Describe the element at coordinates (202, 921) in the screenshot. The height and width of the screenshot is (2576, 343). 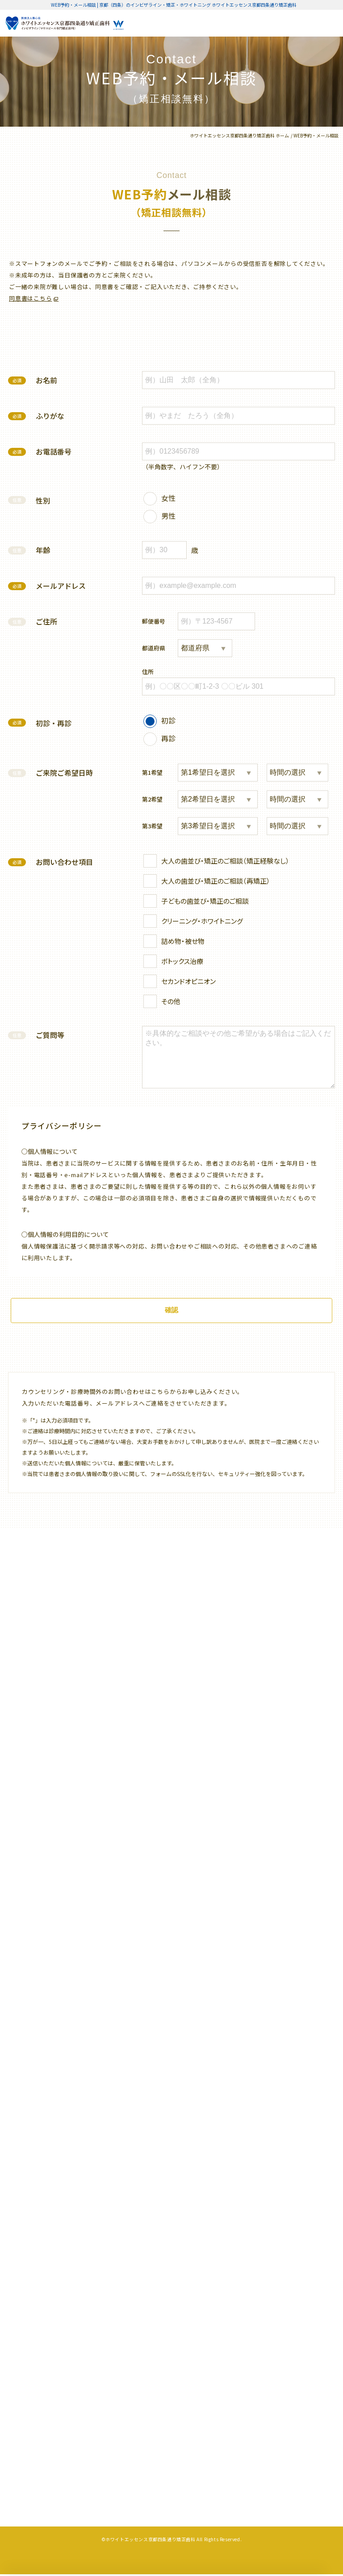
I see `クリーニング・ホワイトニング` at that location.